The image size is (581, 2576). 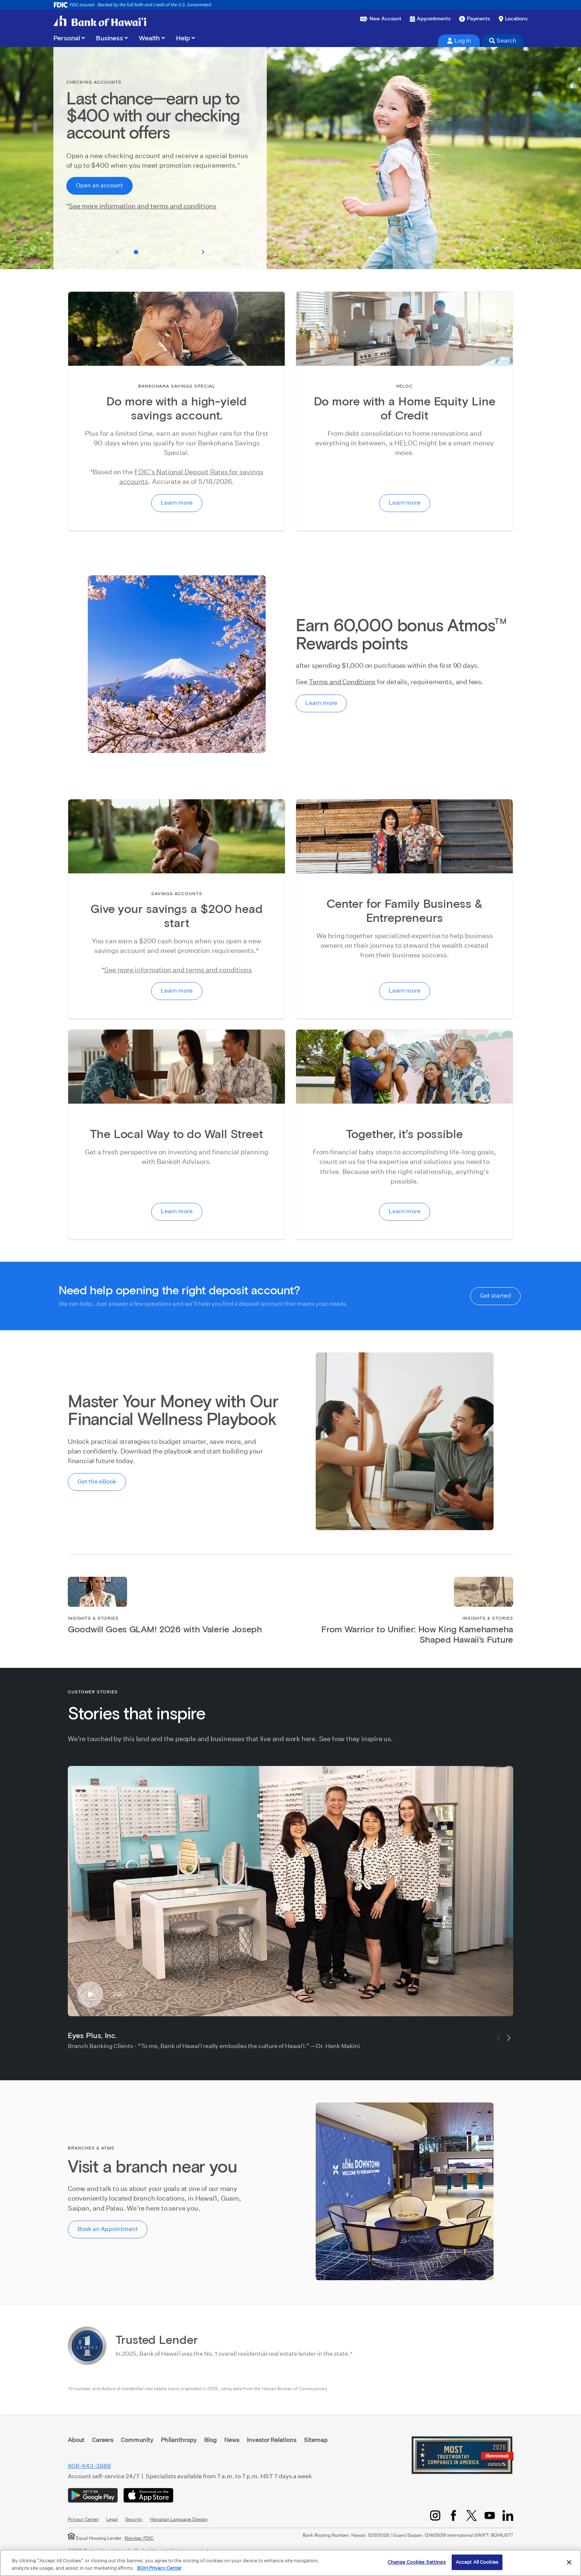 What do you see at coordinates (83, 2519) in the screenshot?
I see `Privacy Center` at bounding box center [83, 2519].